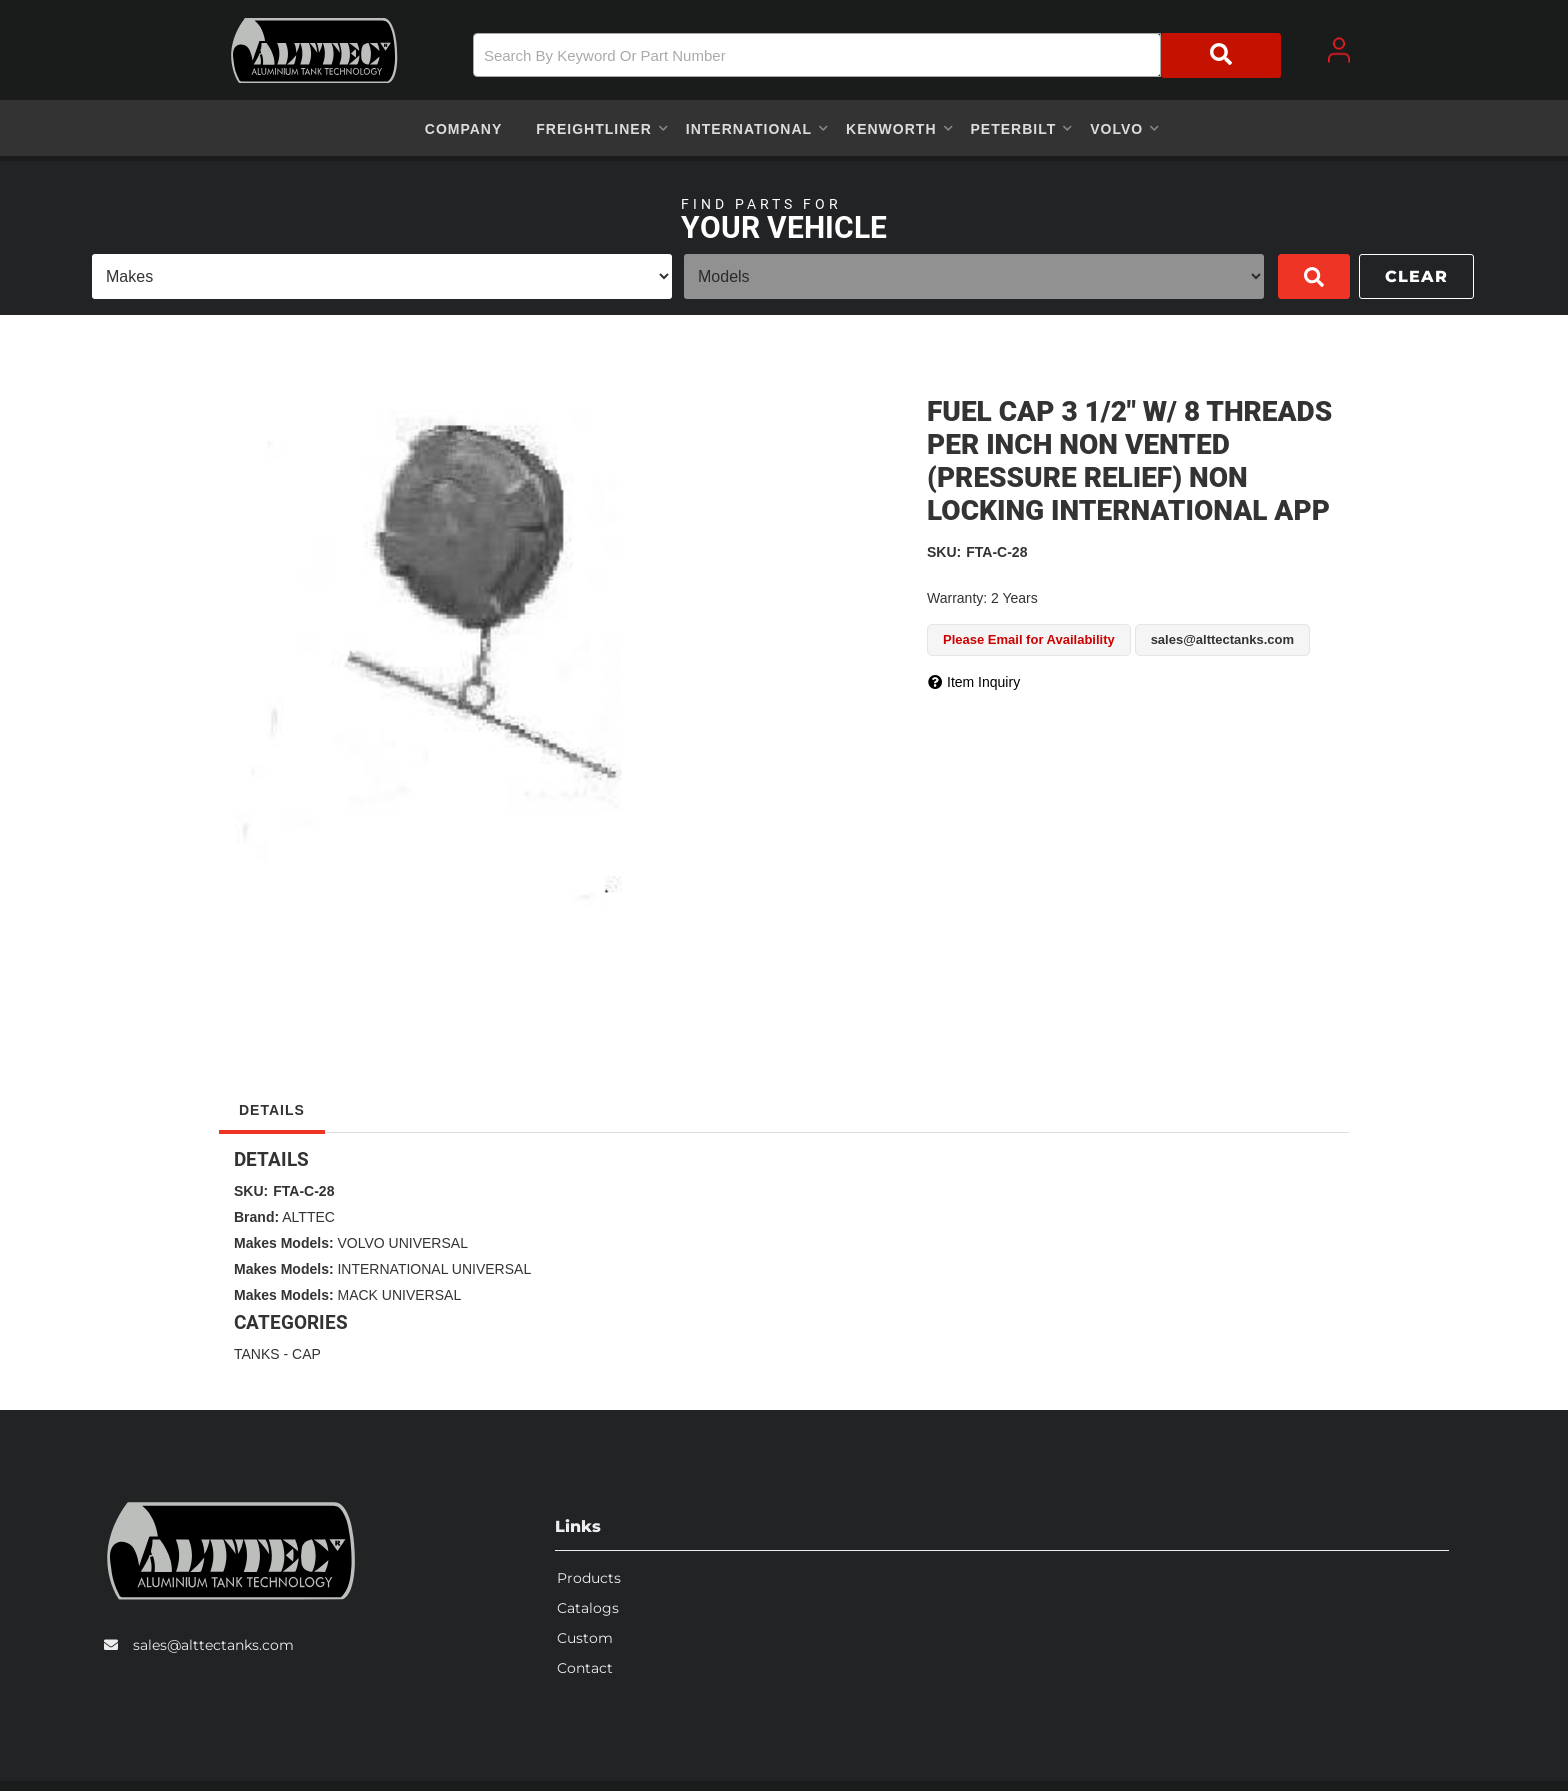 Image resolution: width=1568 pixels, height=1791 pixels. Describe the element at coordinates (256, 1217) in the screenshot. I see `Brand:` at that location.